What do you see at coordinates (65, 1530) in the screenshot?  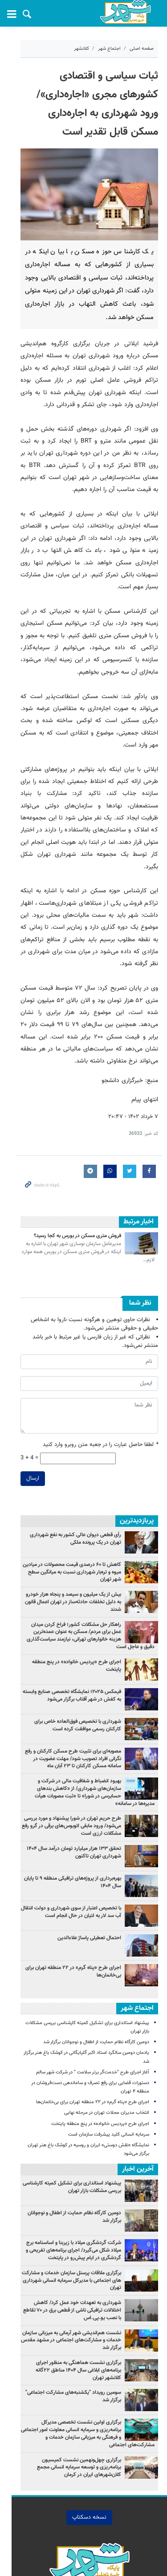 I see `بیش از یک میلیون و سیصد و پنجاه هزار خودرو به دلیل تخلفات حادثه‌ساز در تهران اعمال قانون شدند` at bounding box center [65, 1530].